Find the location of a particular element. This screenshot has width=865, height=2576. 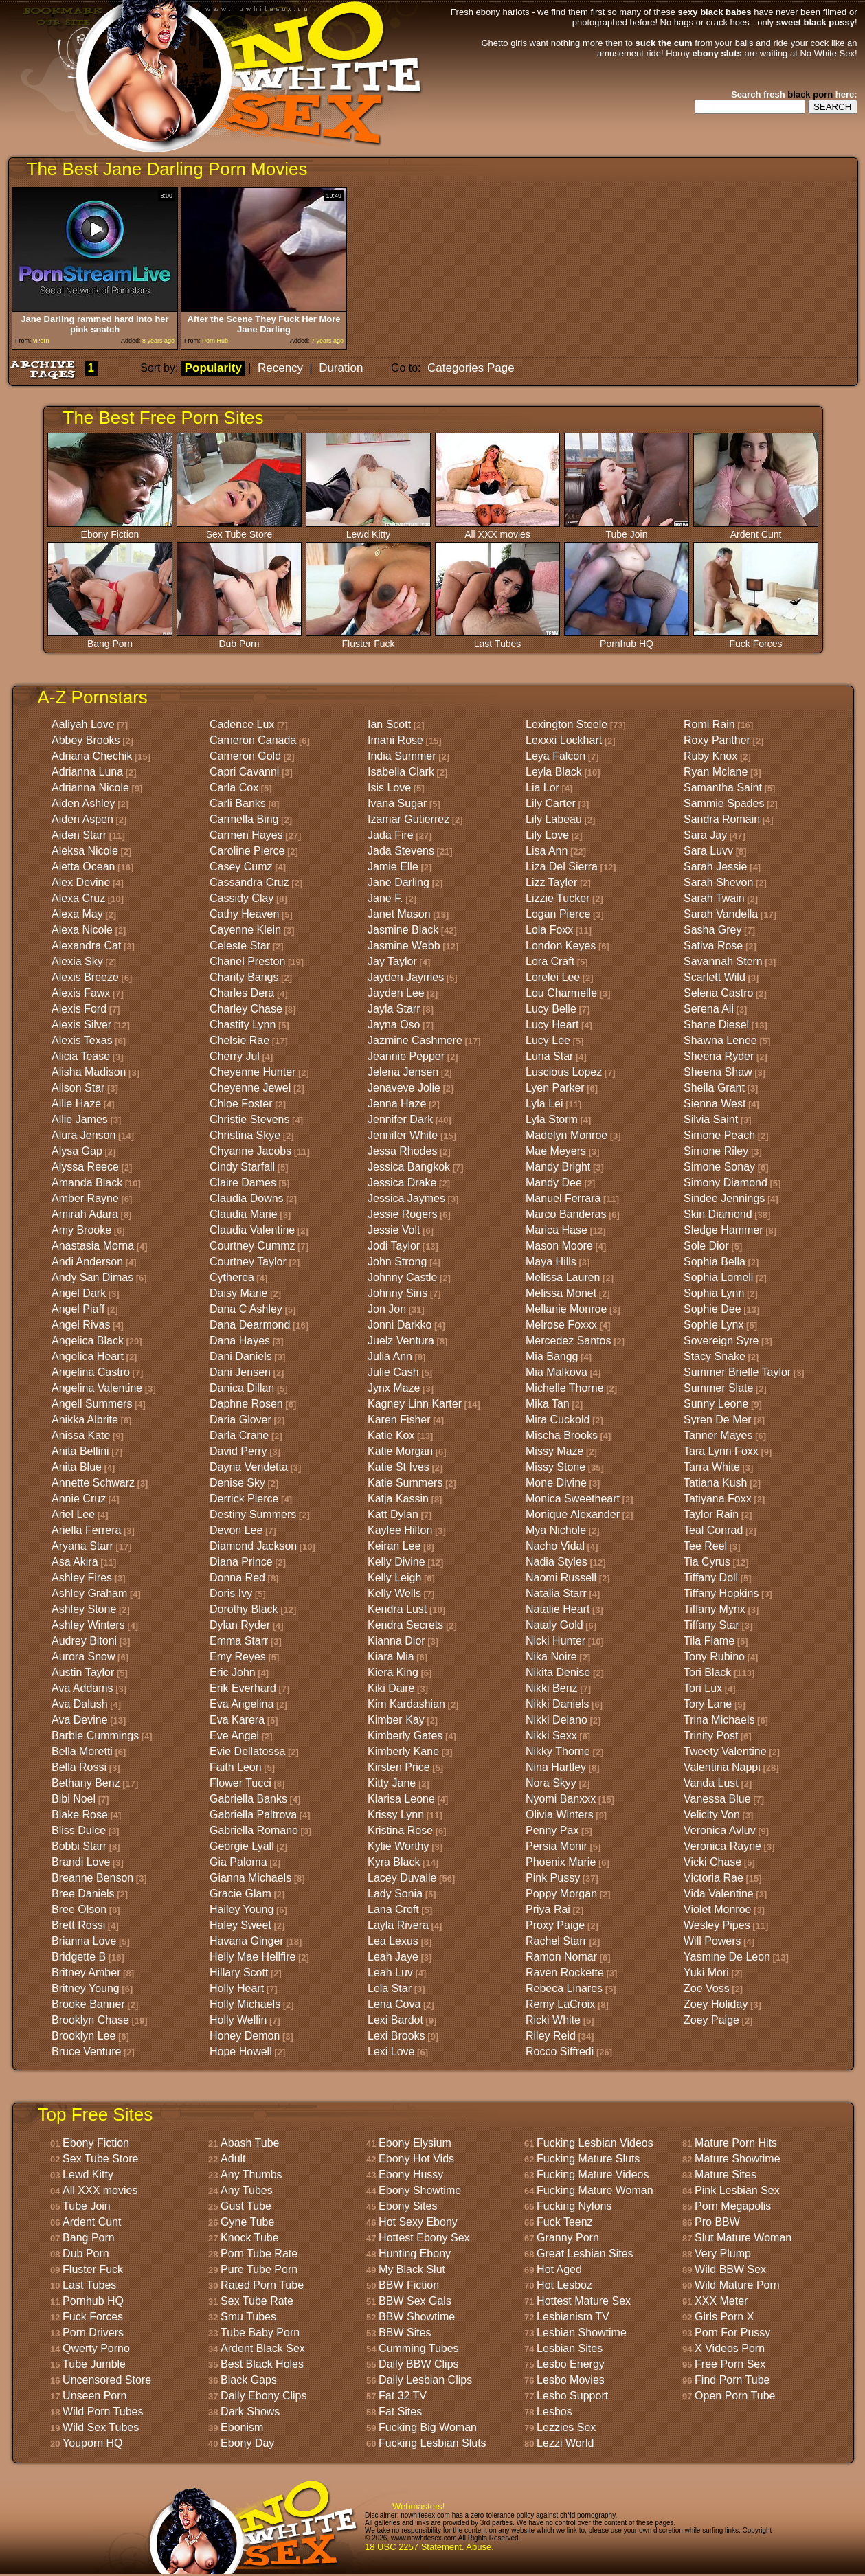

Honey Demon is located at coordinates (245, 2036).